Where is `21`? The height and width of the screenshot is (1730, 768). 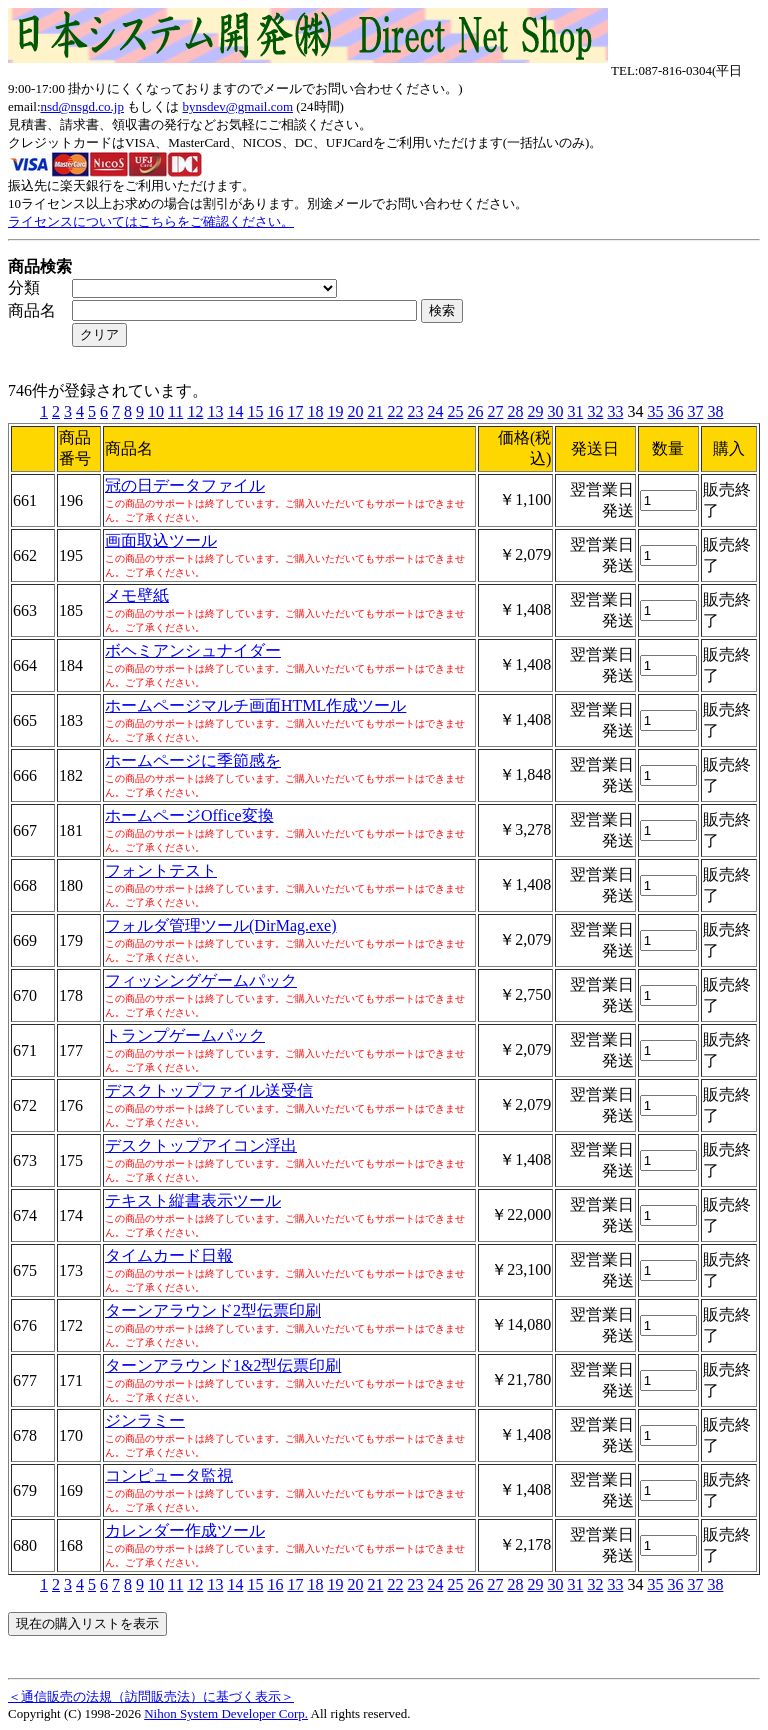 21 is located at coordinates (375, 411).